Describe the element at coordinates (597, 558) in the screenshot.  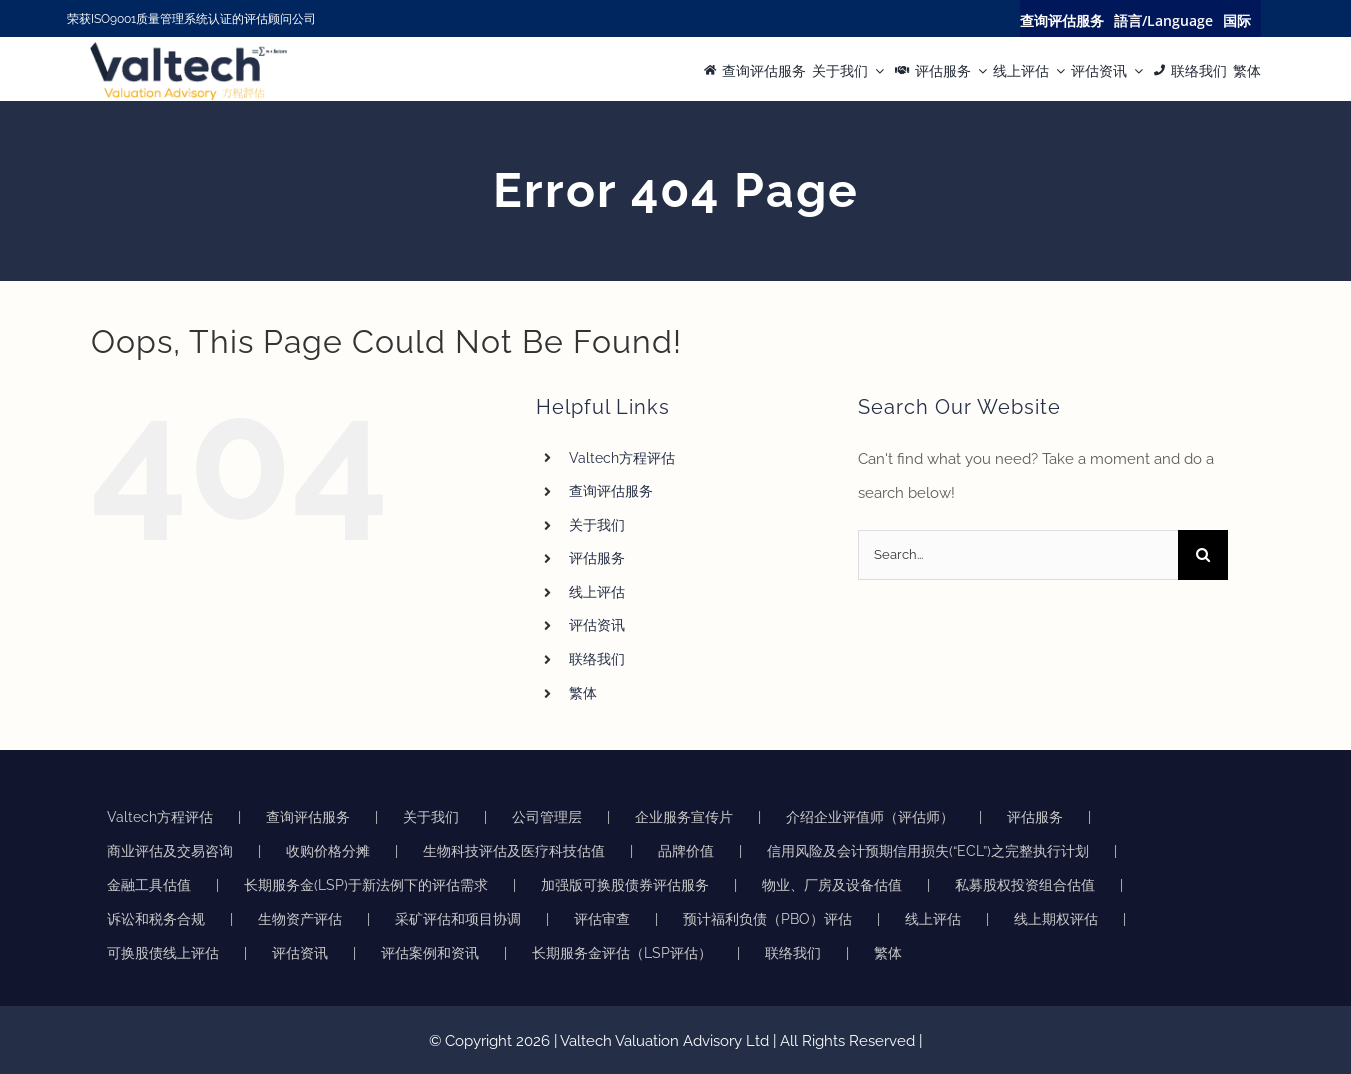
I see `评估服务` at that location.